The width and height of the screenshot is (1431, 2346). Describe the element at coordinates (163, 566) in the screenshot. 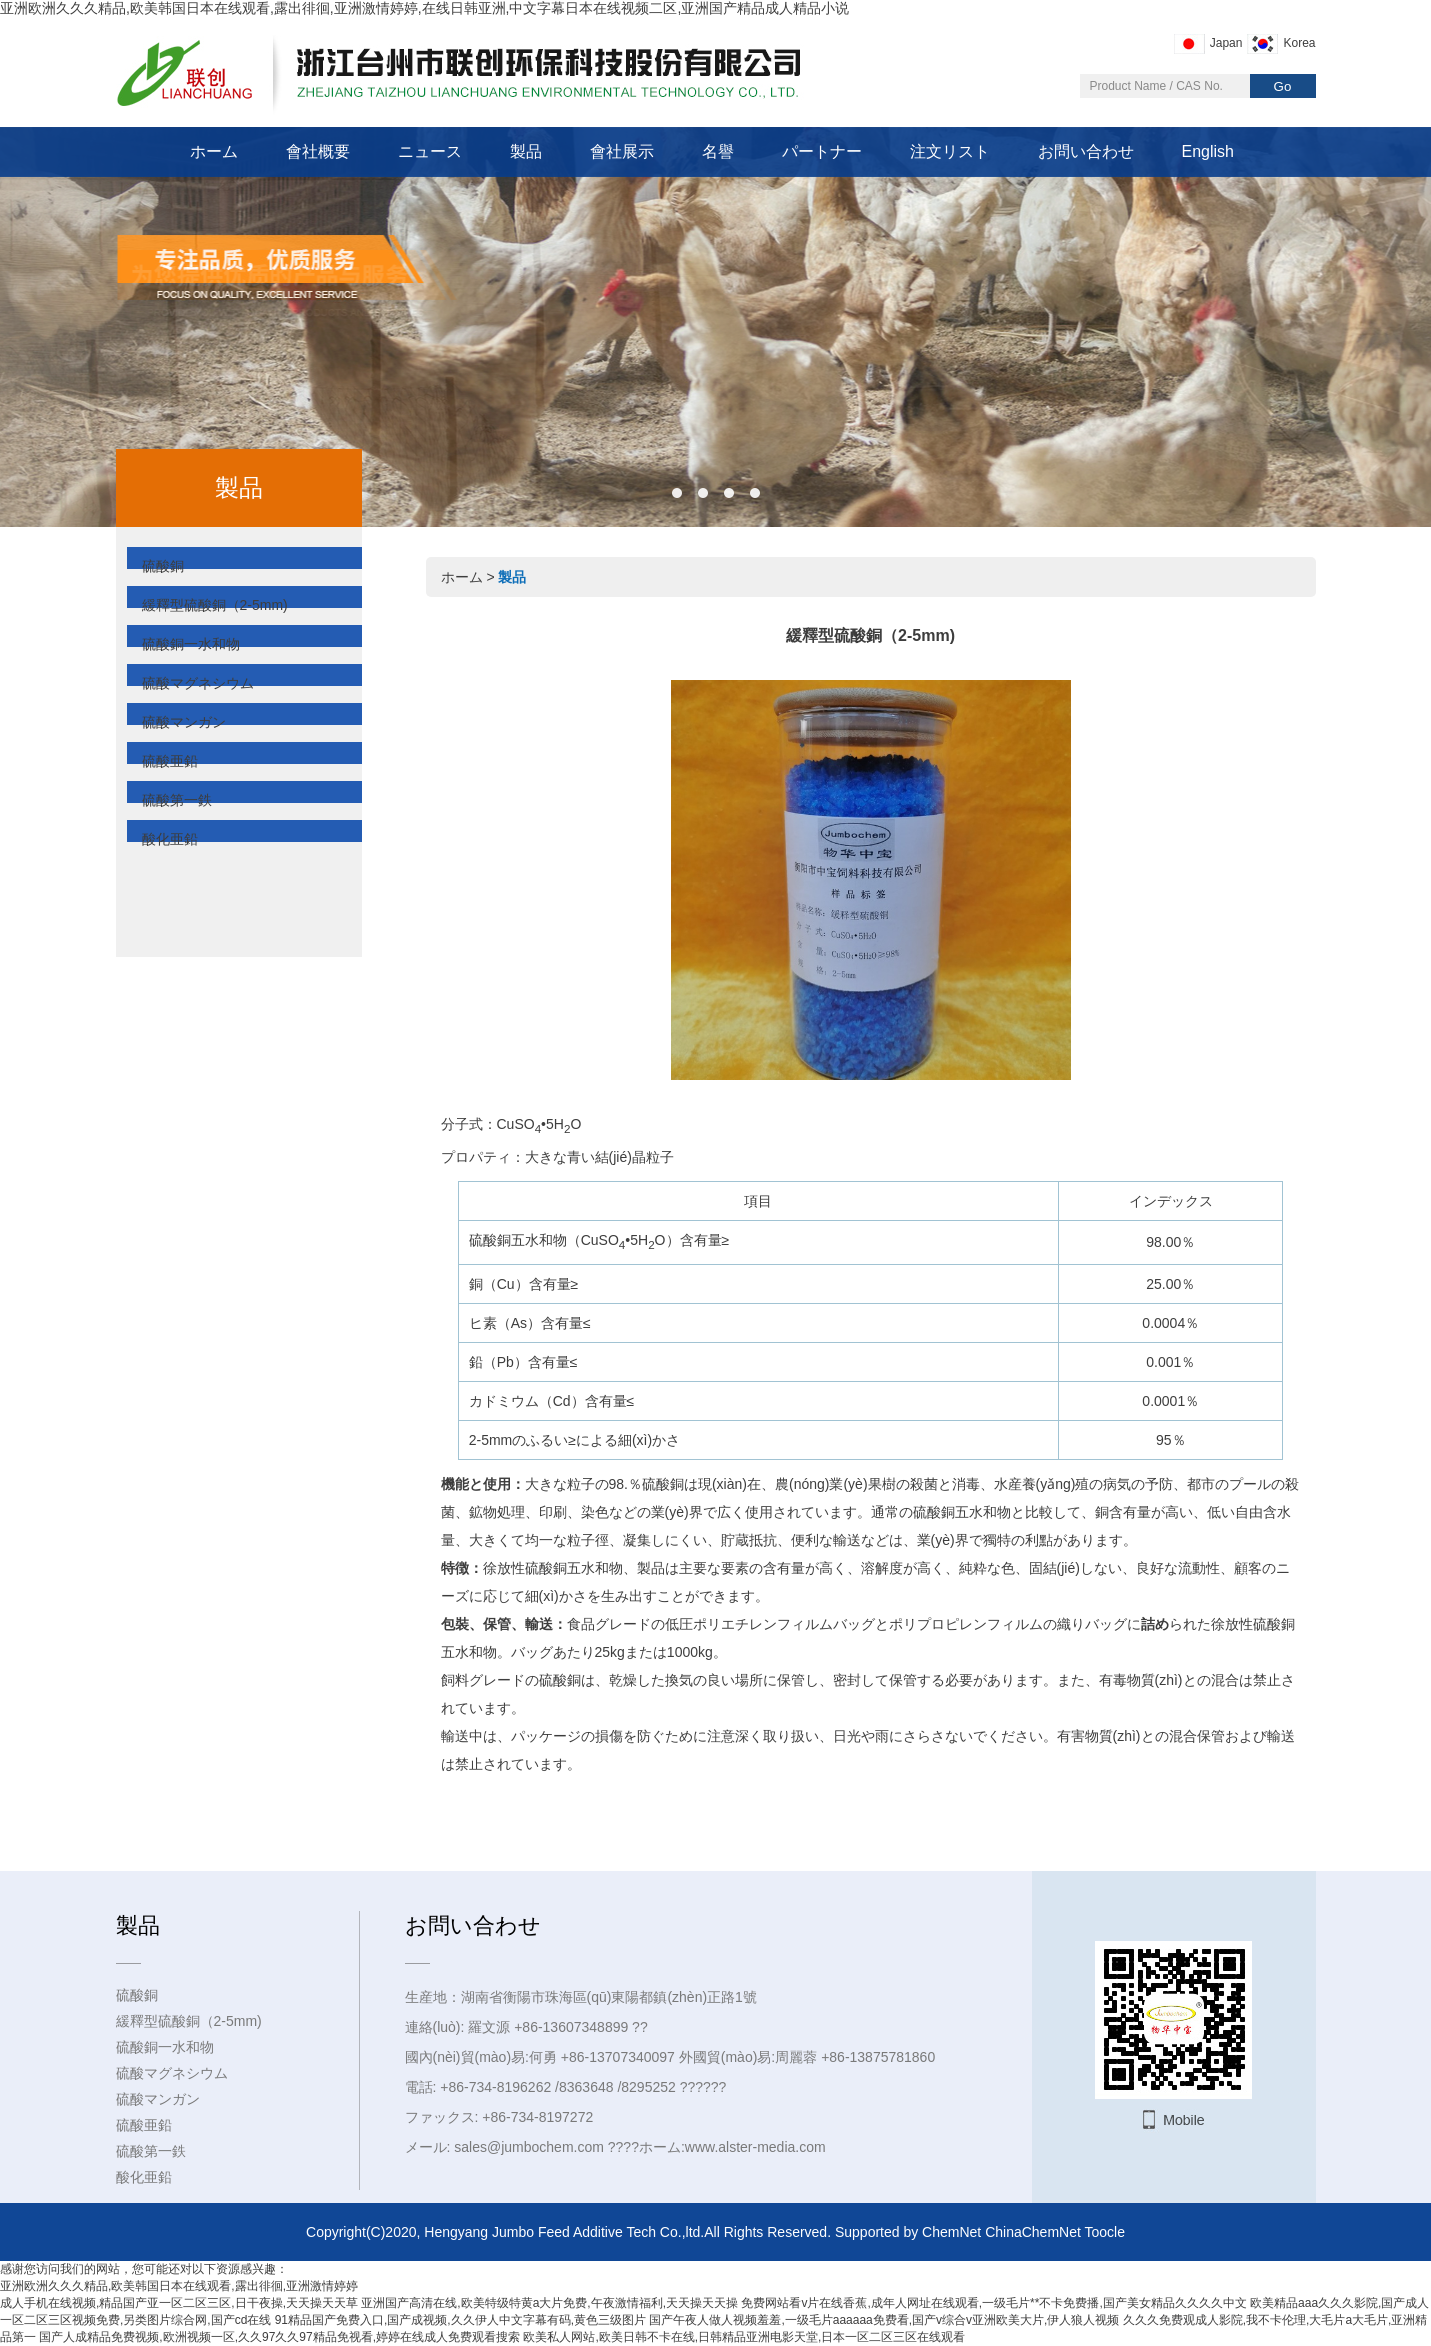

I see `硫酸銅` at that location.